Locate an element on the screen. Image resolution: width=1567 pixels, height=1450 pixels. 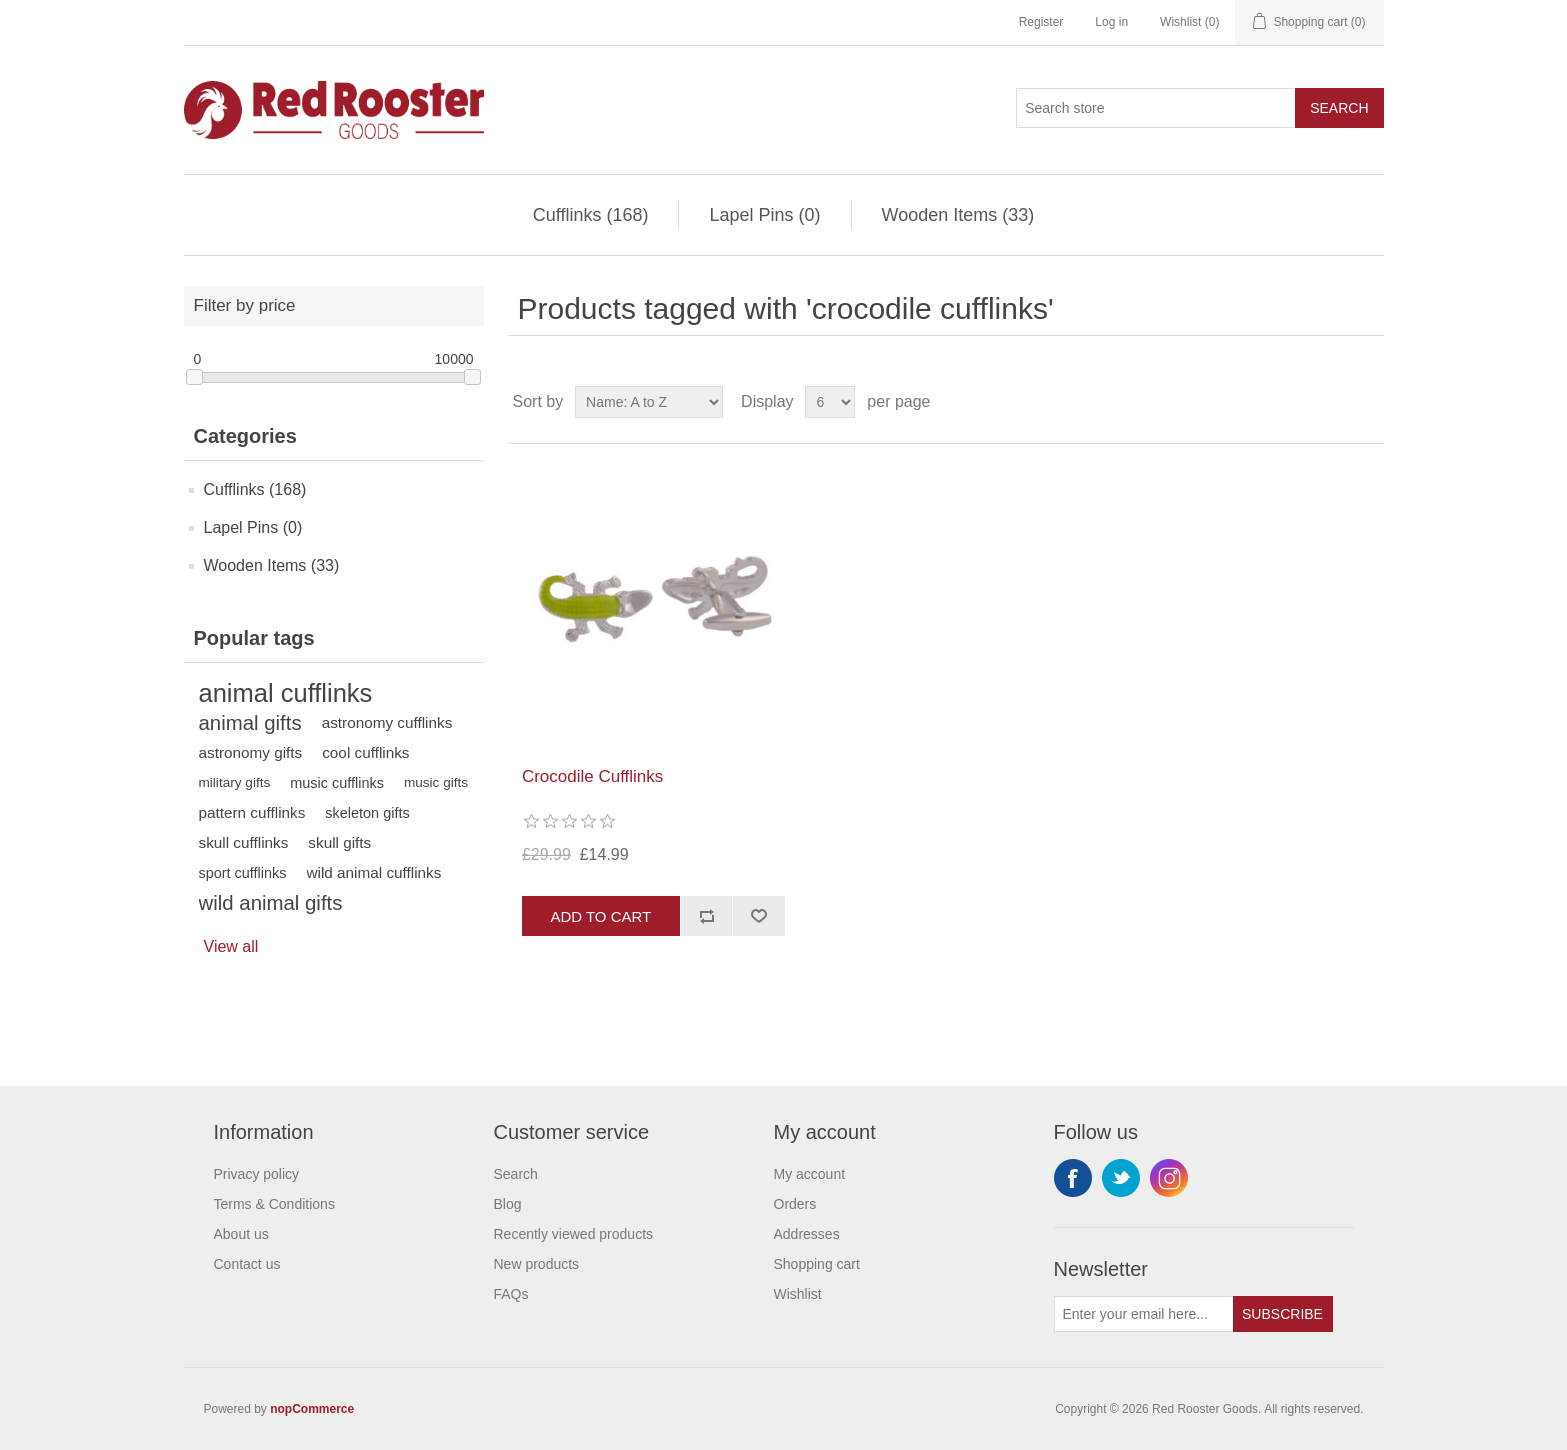
Addresses is located at coordinates (807, 1234).